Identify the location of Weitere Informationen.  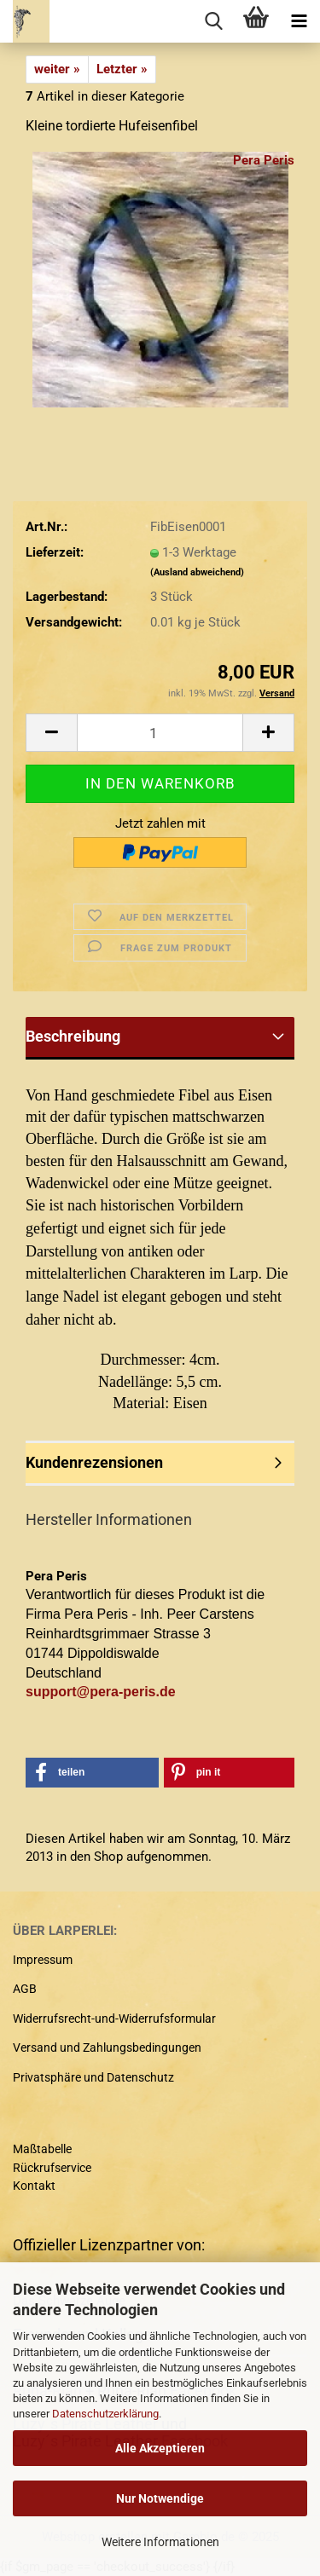
(160, 2542).